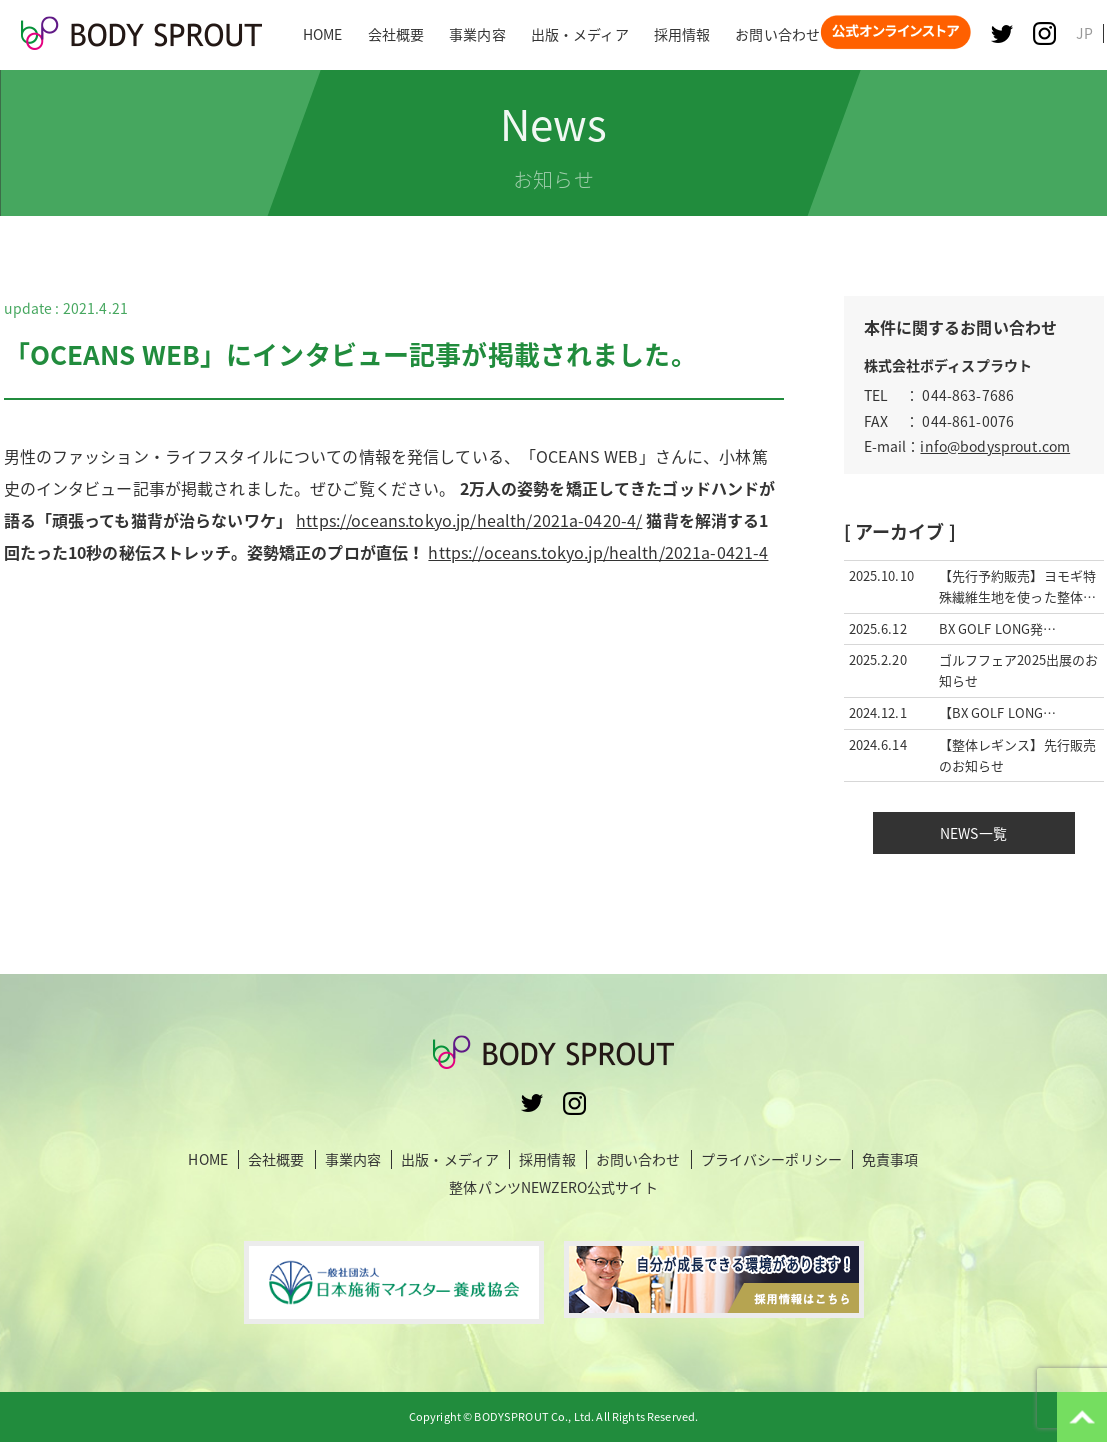 Image resolution: width=1107 pixels, height=1442 pixels. I want to click on https://oceans.tokyo.jp/health/2021a-0421-4, so click(598, 552).